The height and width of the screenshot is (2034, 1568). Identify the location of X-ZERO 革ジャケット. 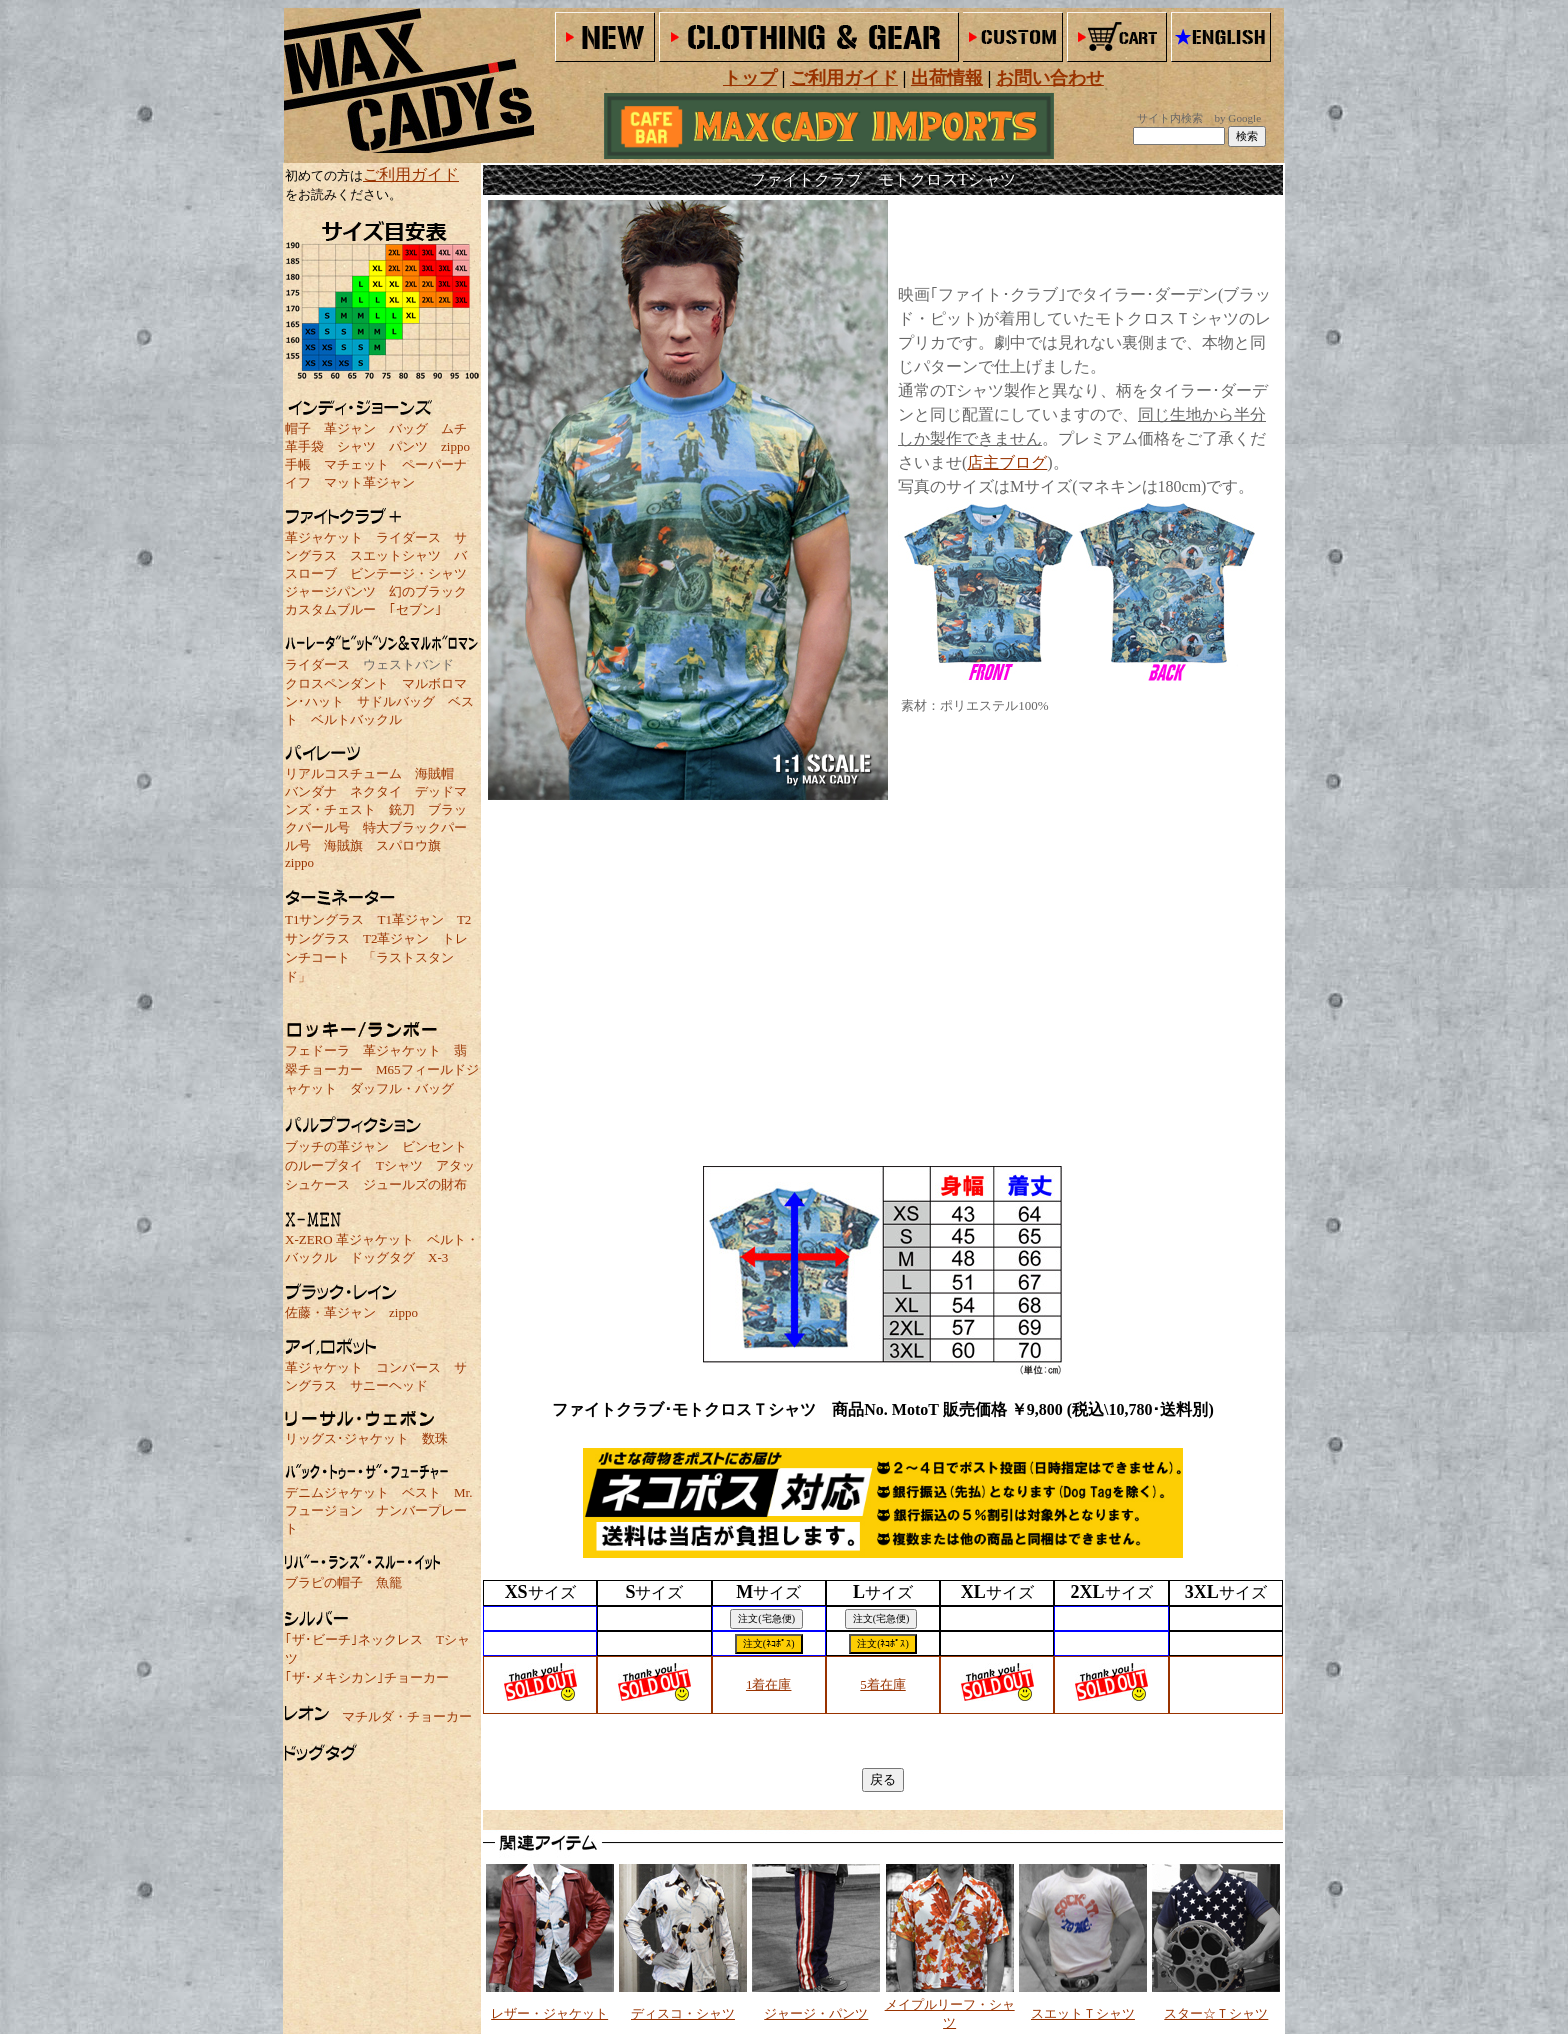
(349, 1239).